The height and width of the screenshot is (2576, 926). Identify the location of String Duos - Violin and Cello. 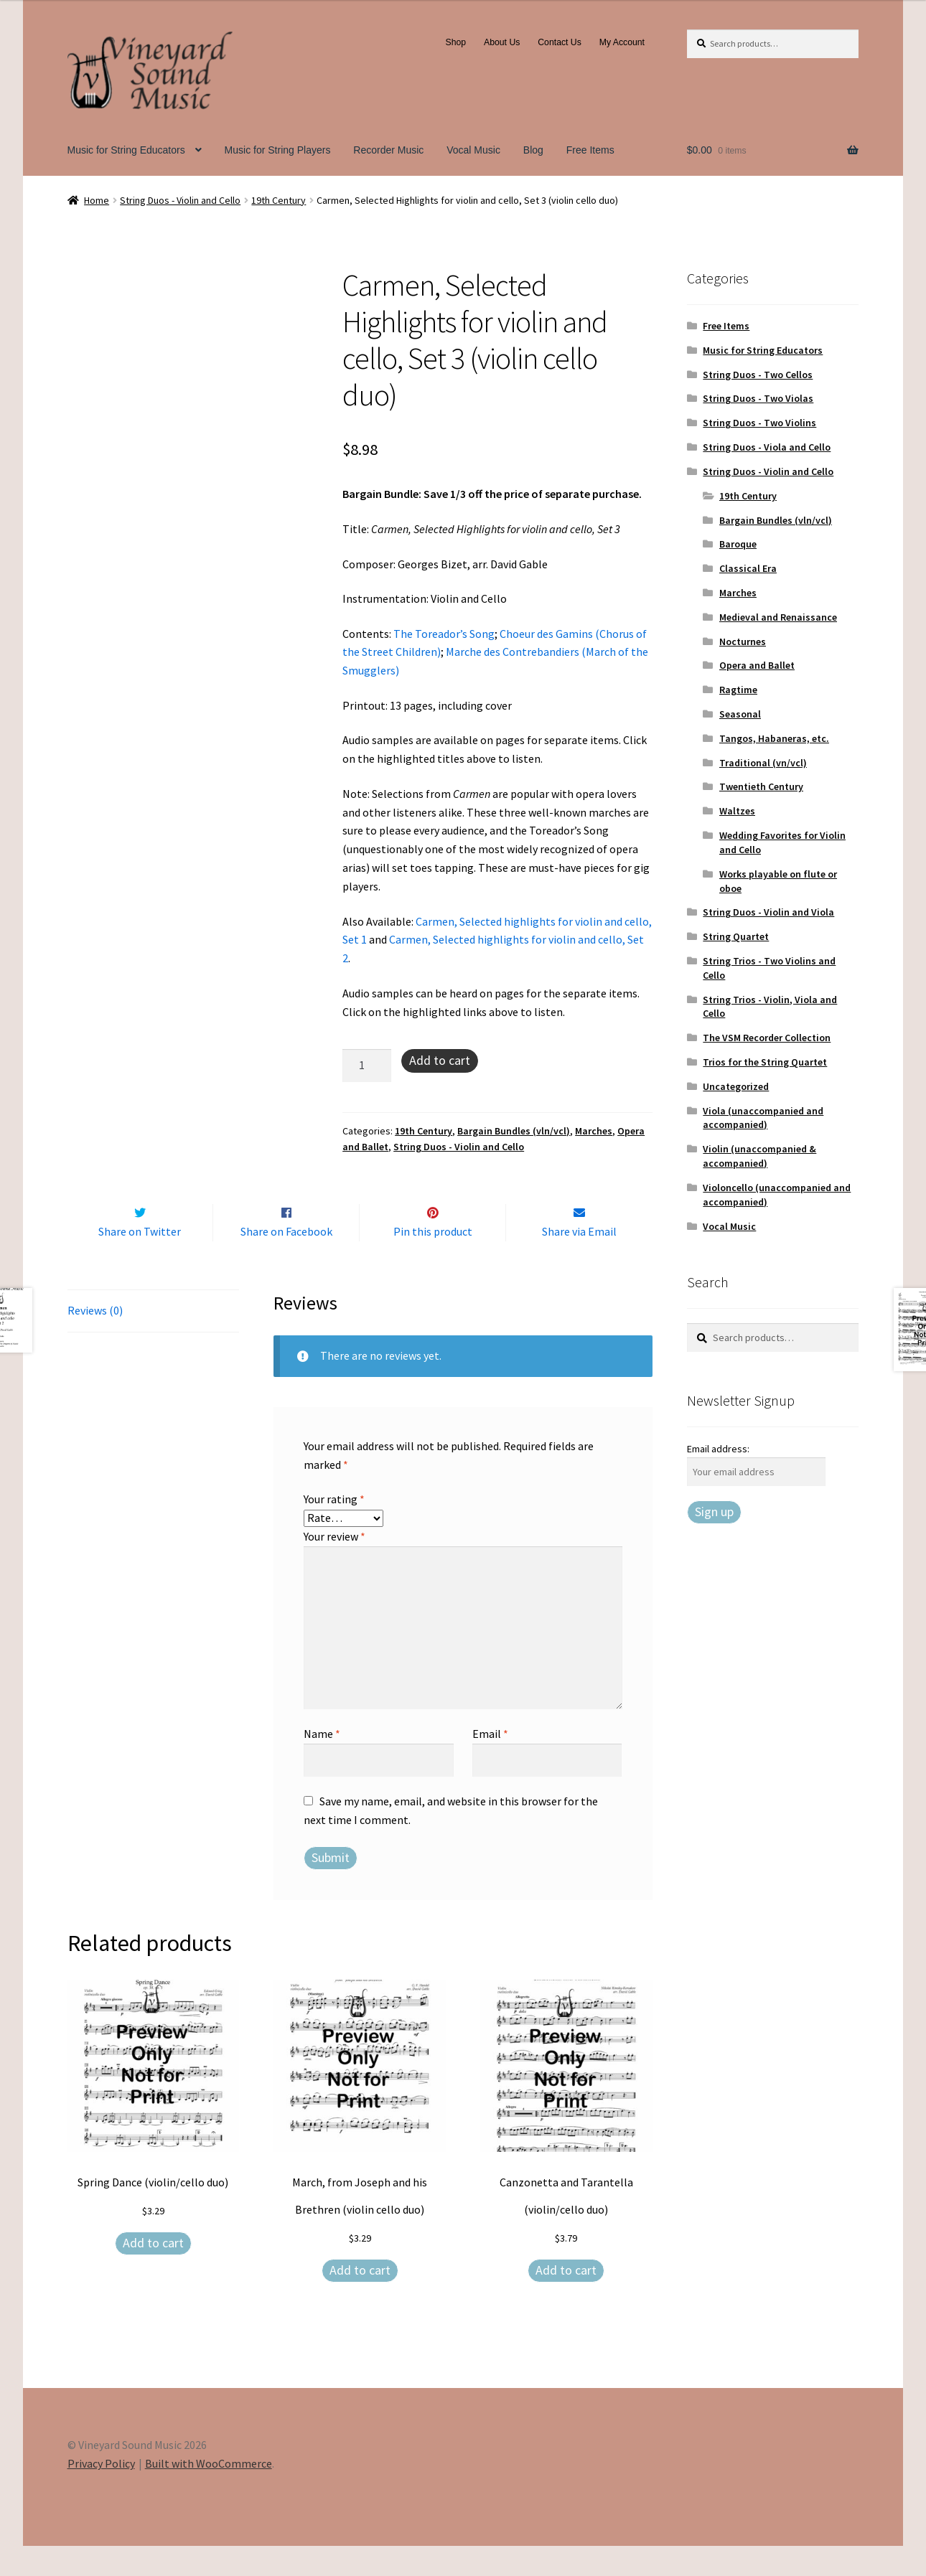
(180, 200).